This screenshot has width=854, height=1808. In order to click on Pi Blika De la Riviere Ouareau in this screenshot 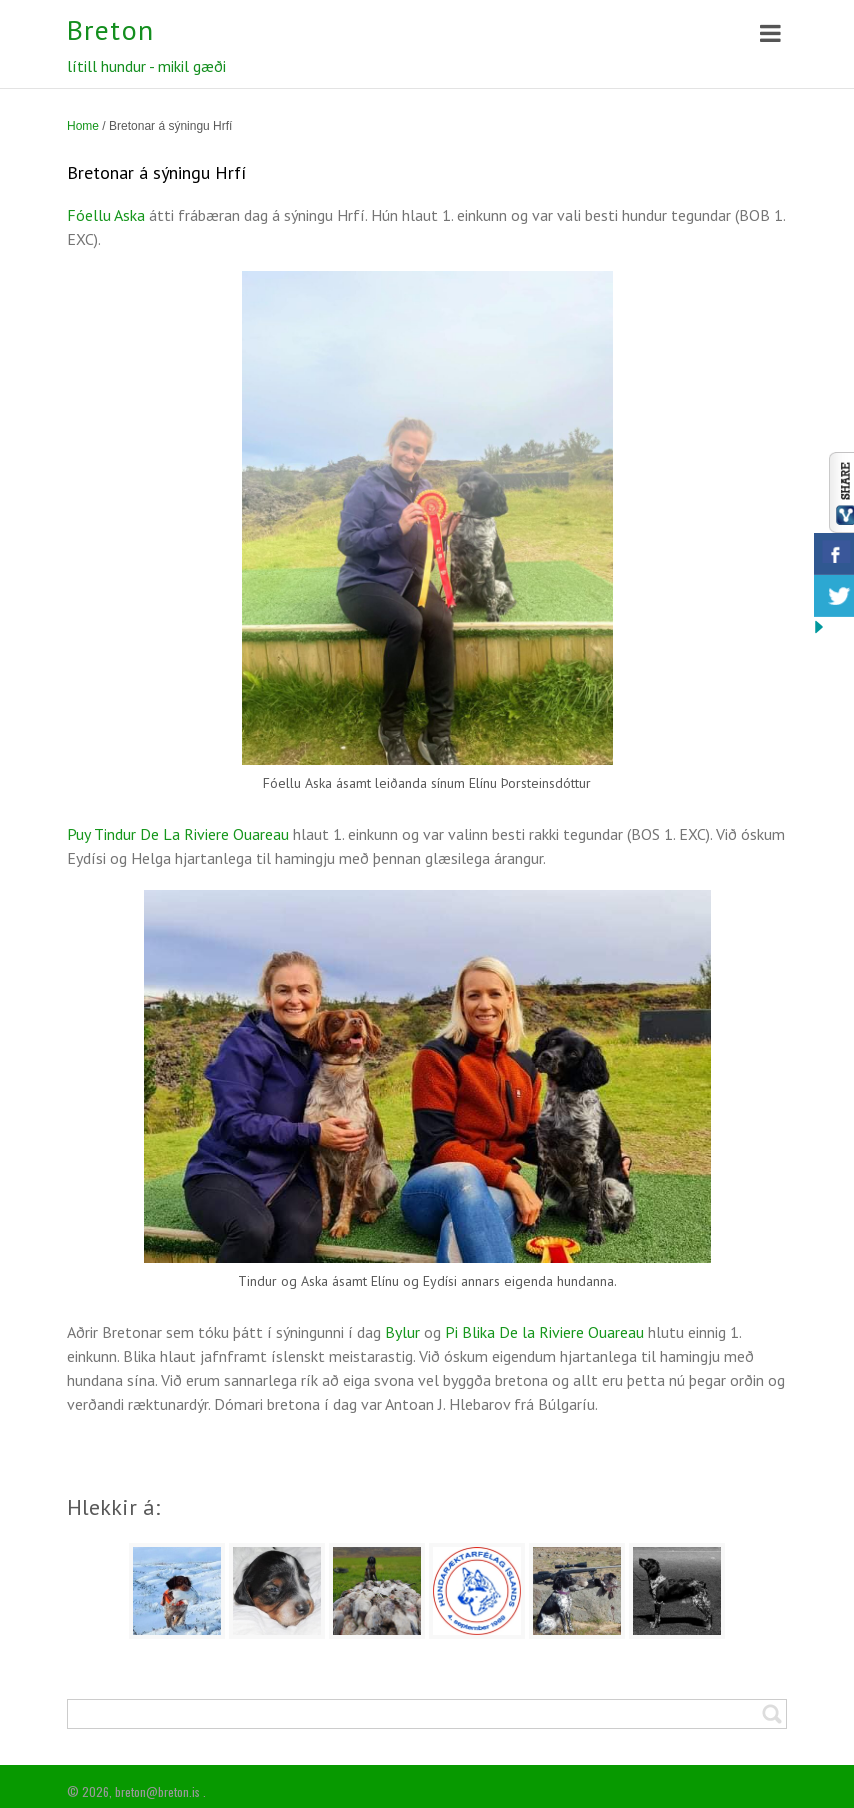, I will do `click(546, 1332)`.